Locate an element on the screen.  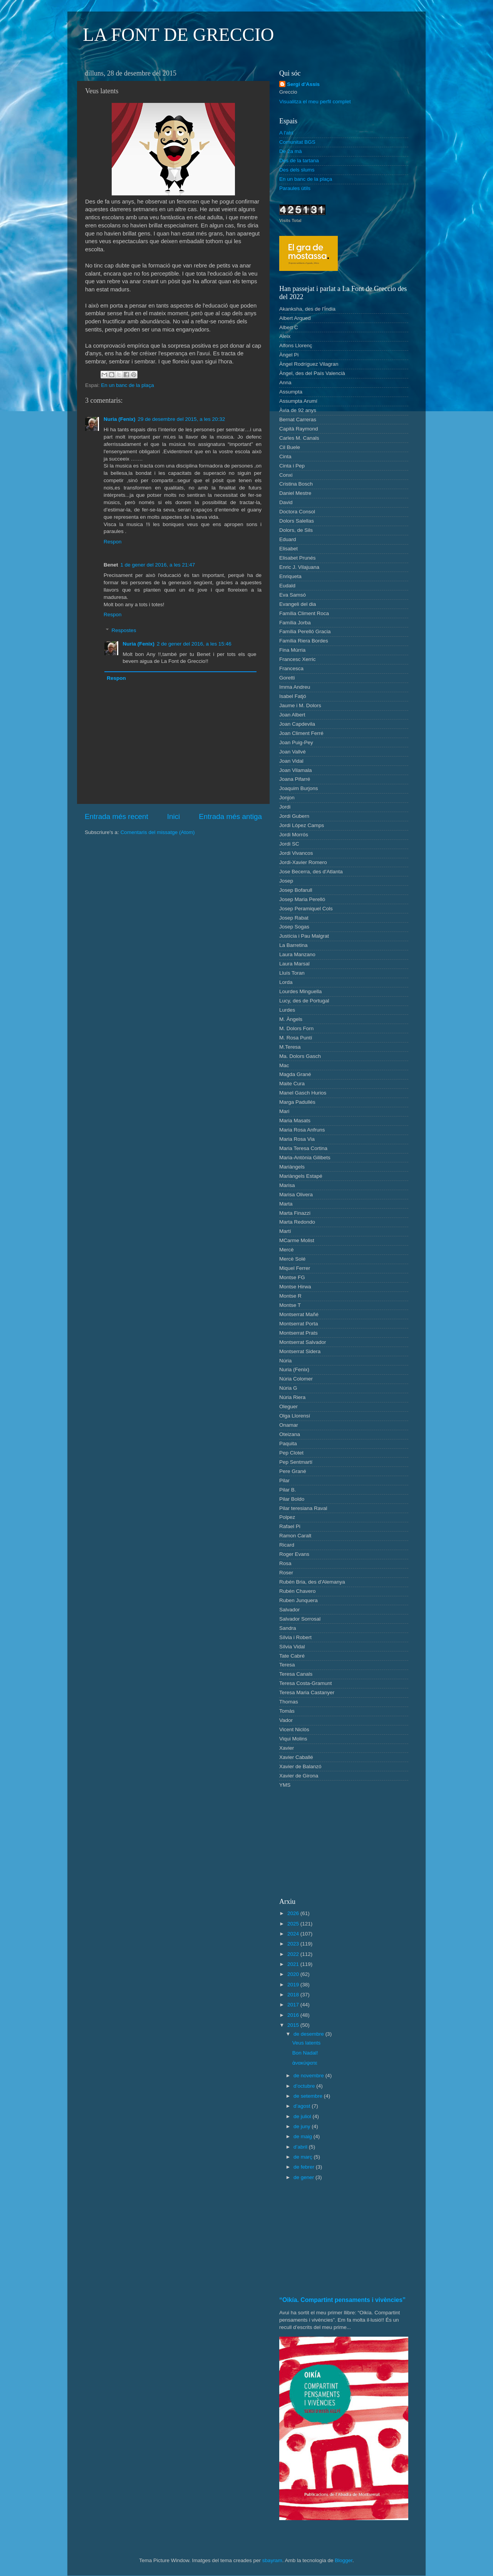
De 2a mà is located at coordinates (290, 151).